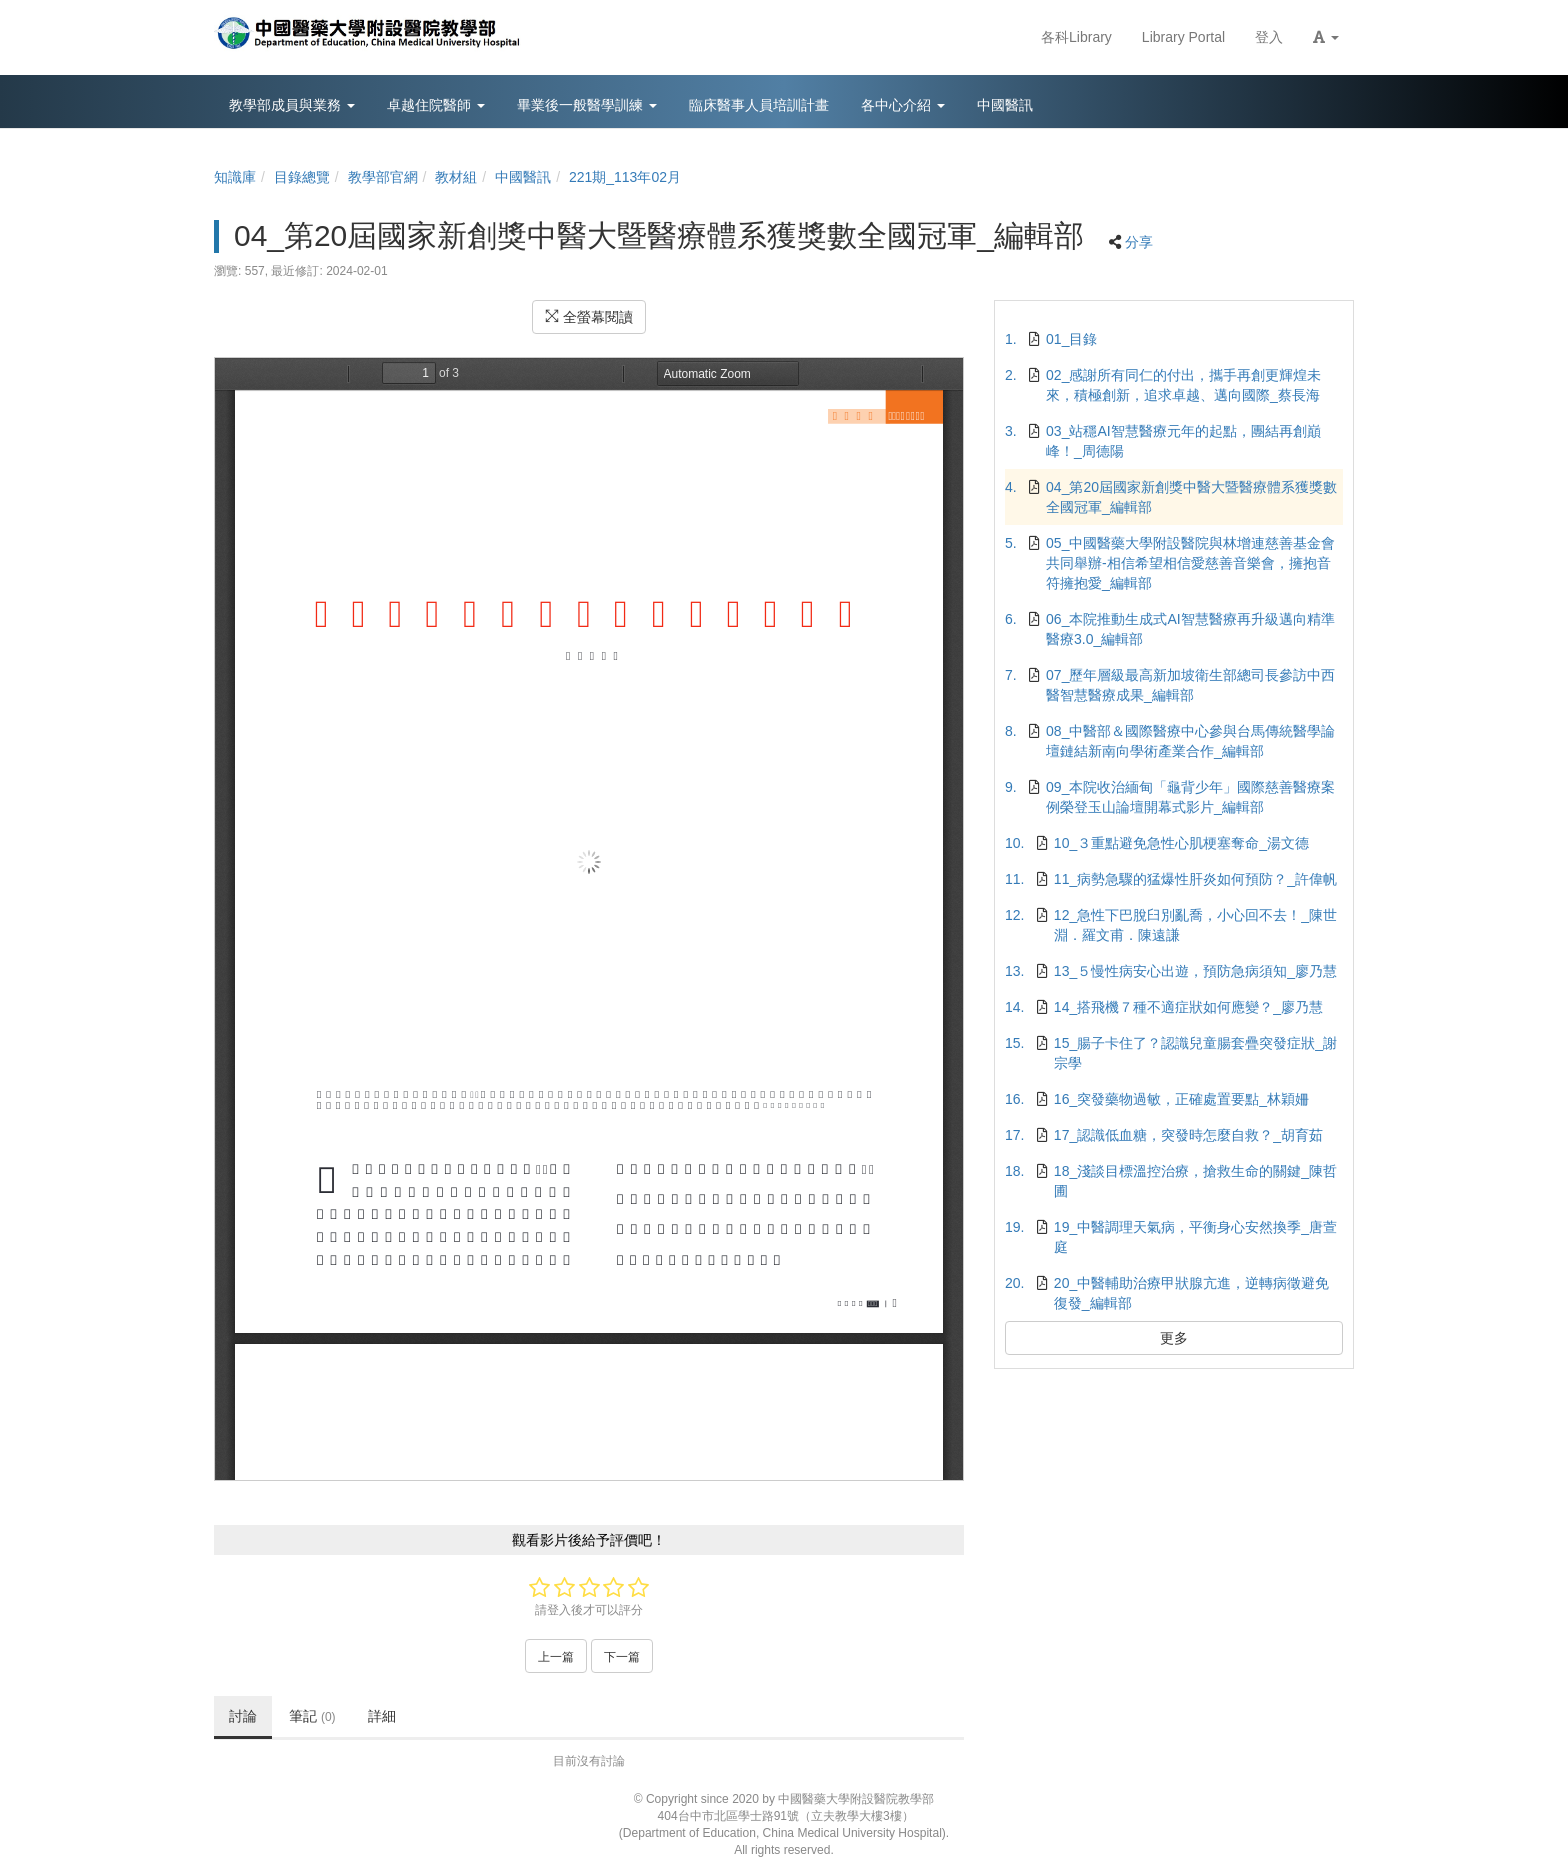  I want to click on 教學部官網, so click(383, 177).